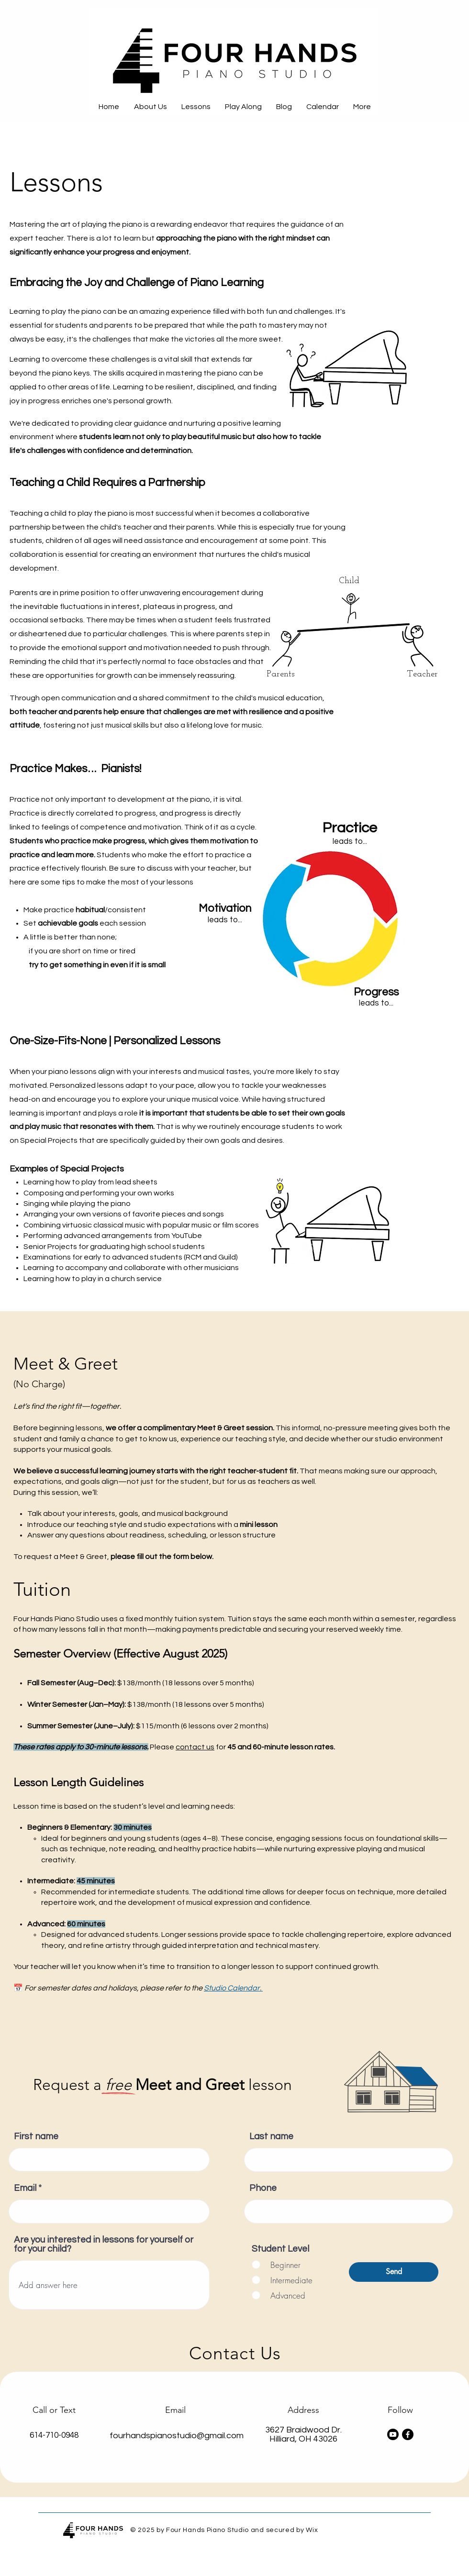  I want to click on Email, so click(25, 2188).